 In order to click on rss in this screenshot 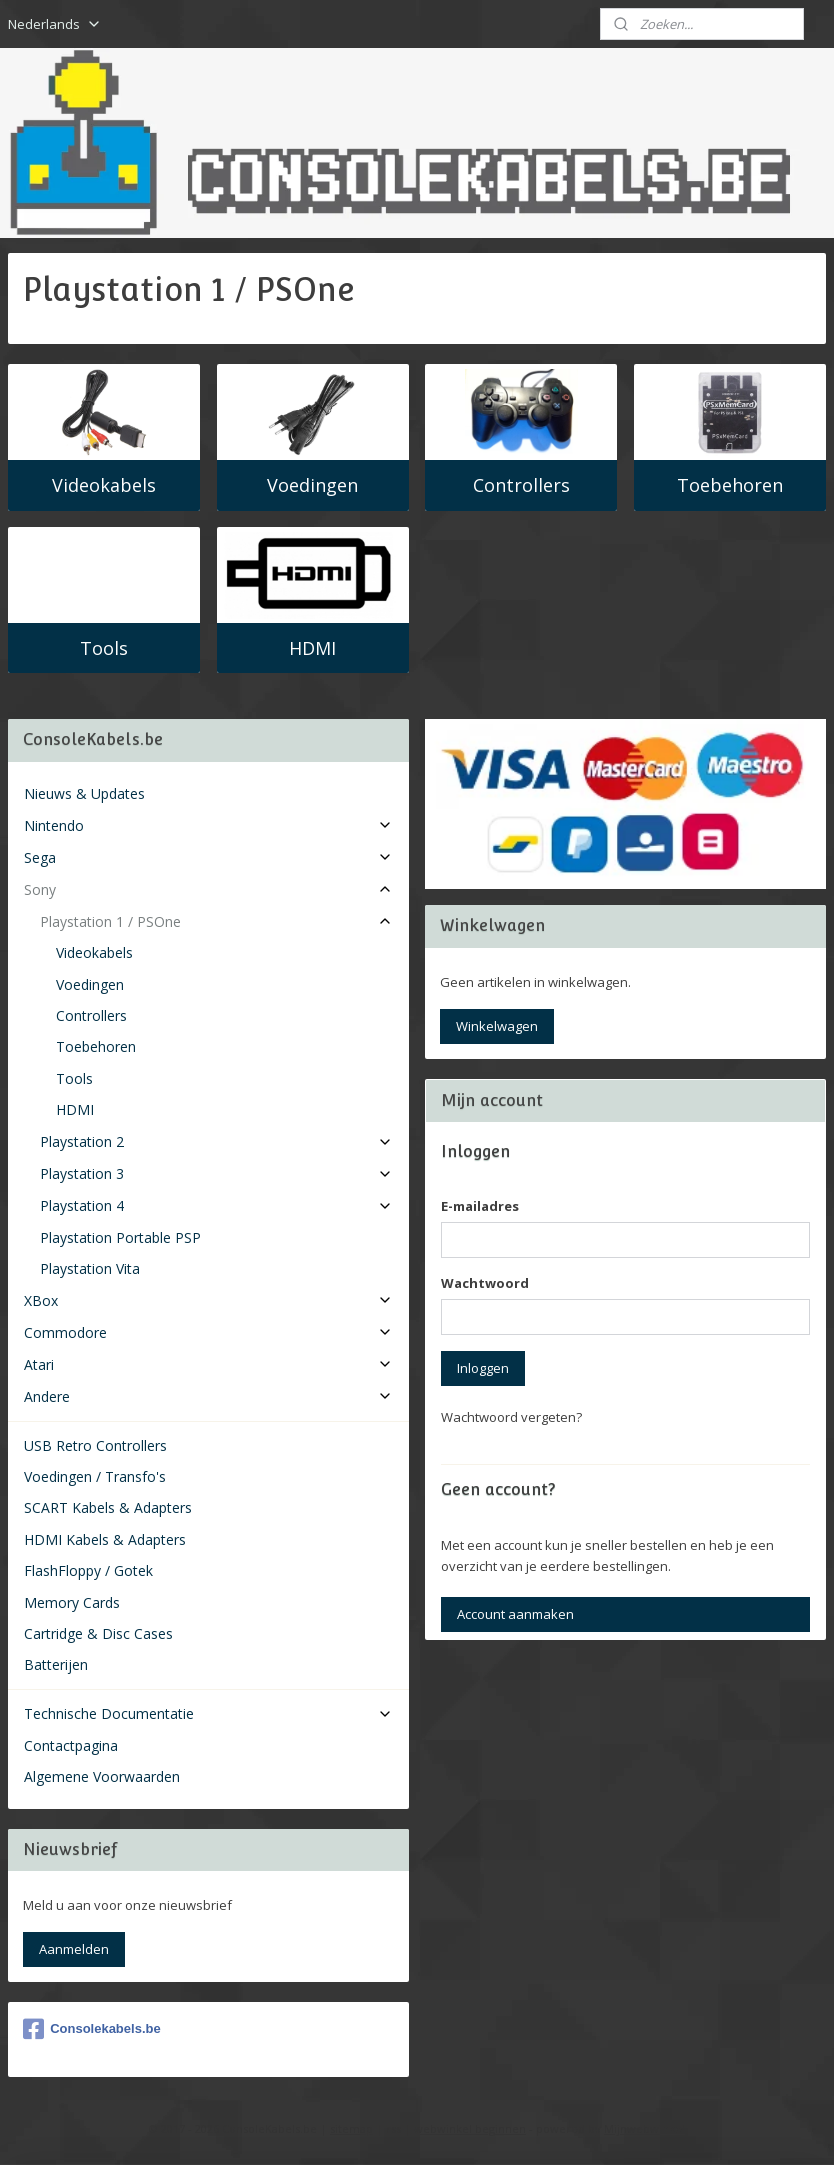, I will do `click(393, 2128)`.